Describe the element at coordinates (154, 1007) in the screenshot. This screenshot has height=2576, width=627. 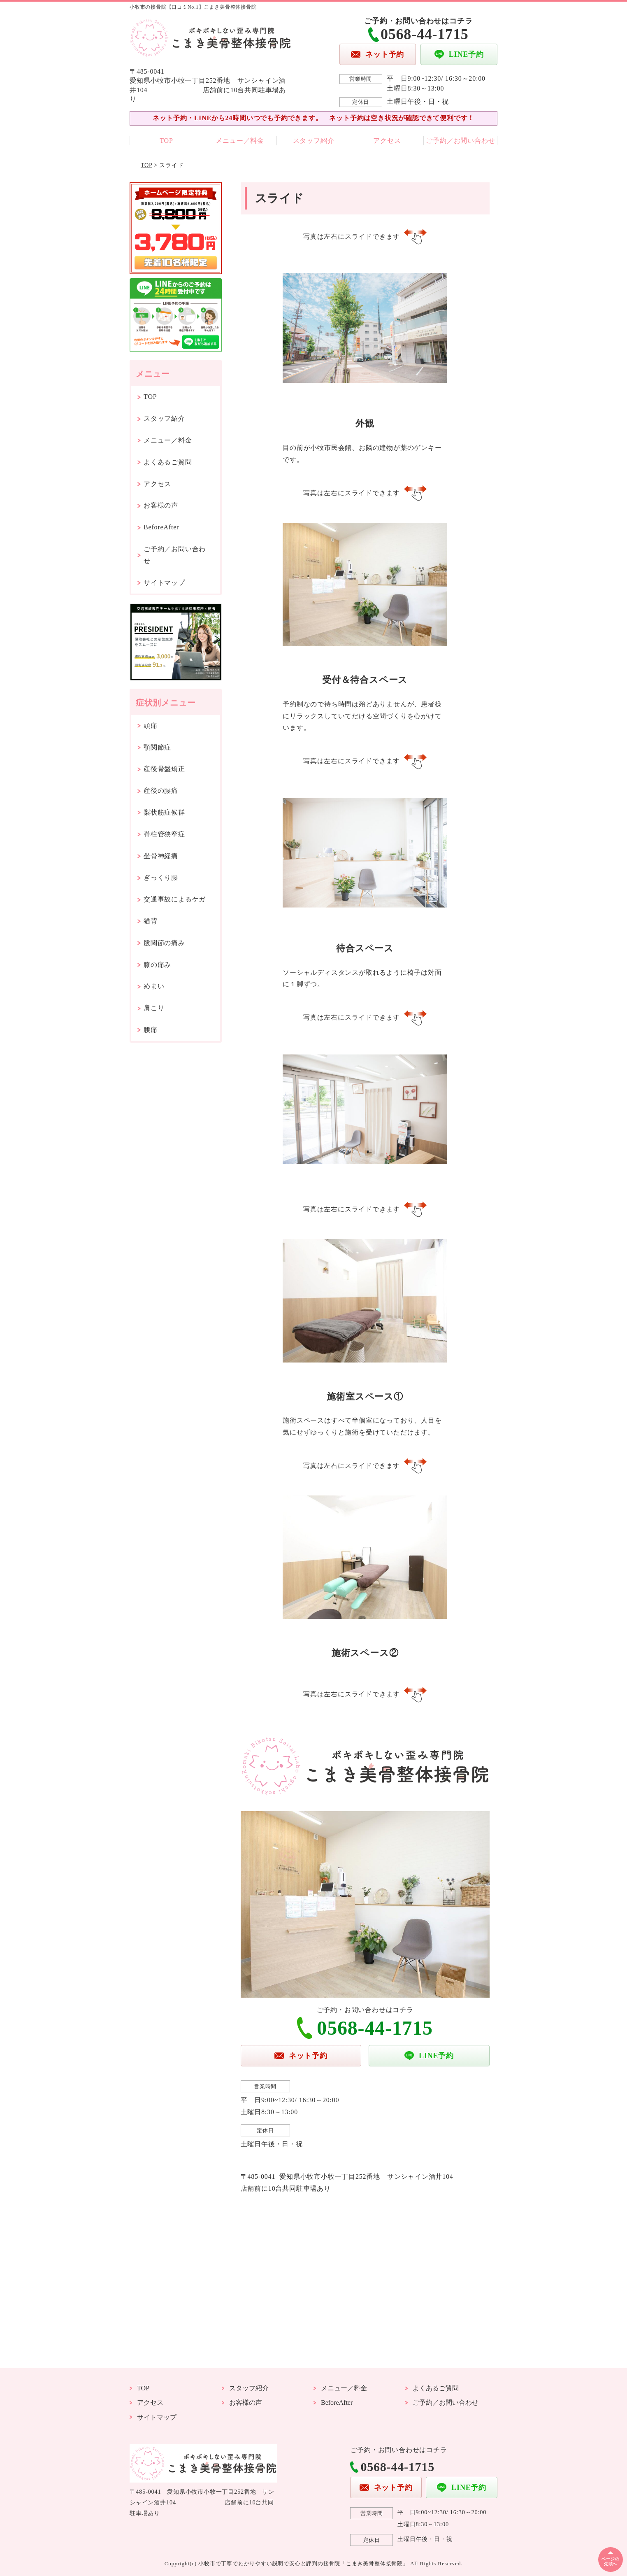
I see `肩こり` at that location.